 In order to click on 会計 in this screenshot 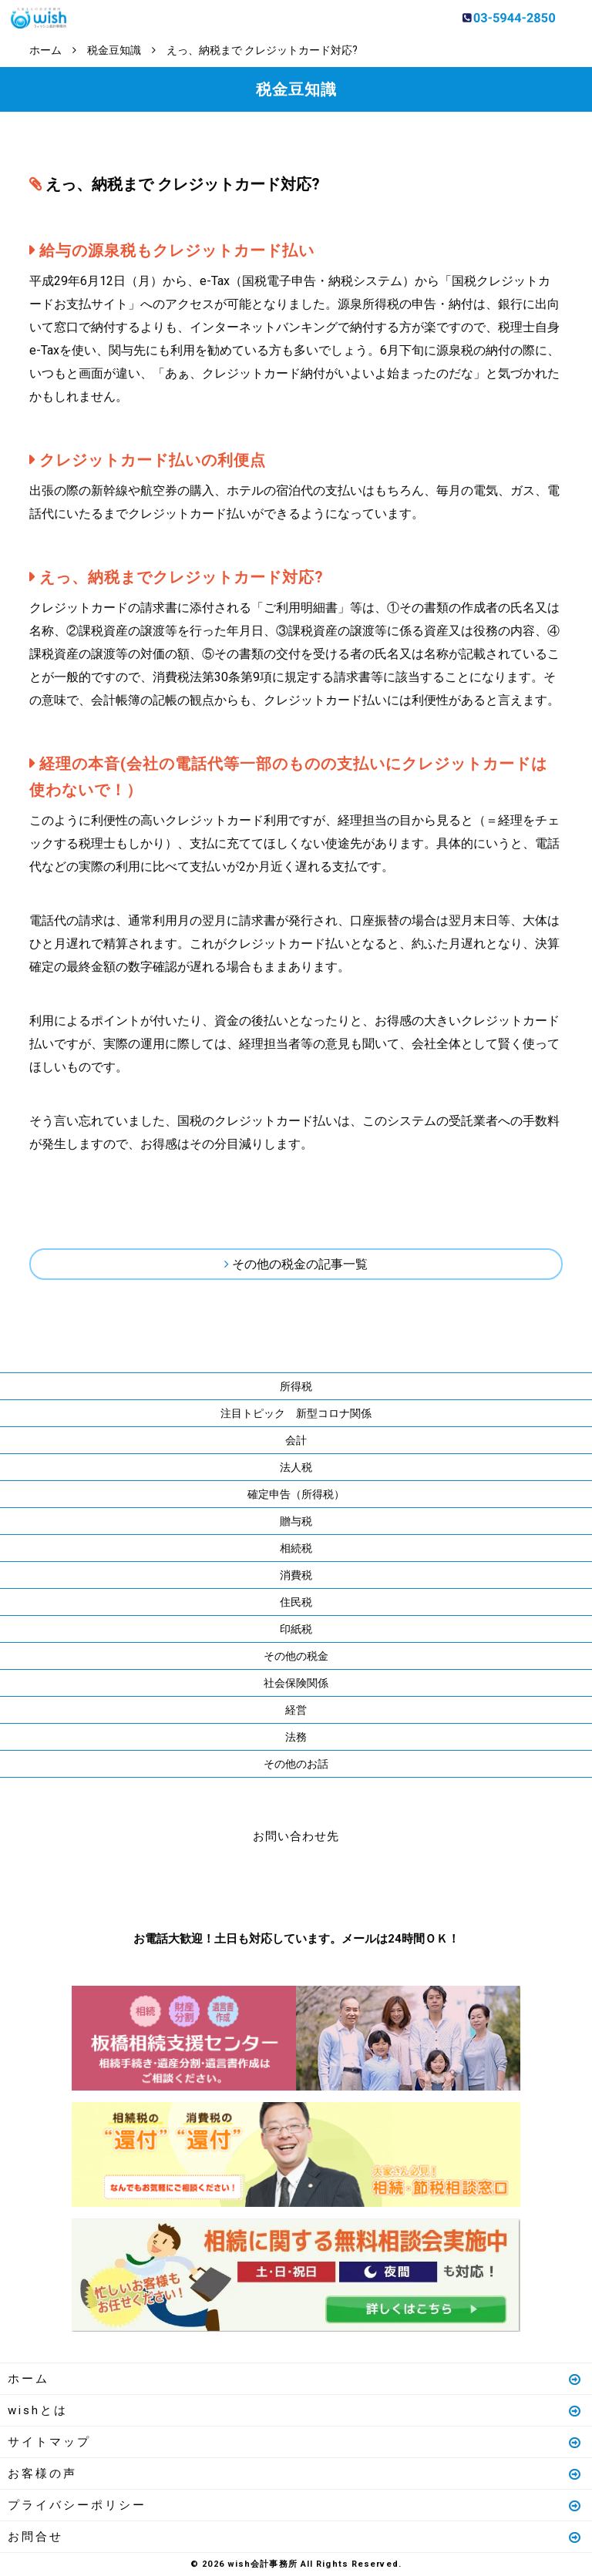, I will do `click(296, 1440)`.